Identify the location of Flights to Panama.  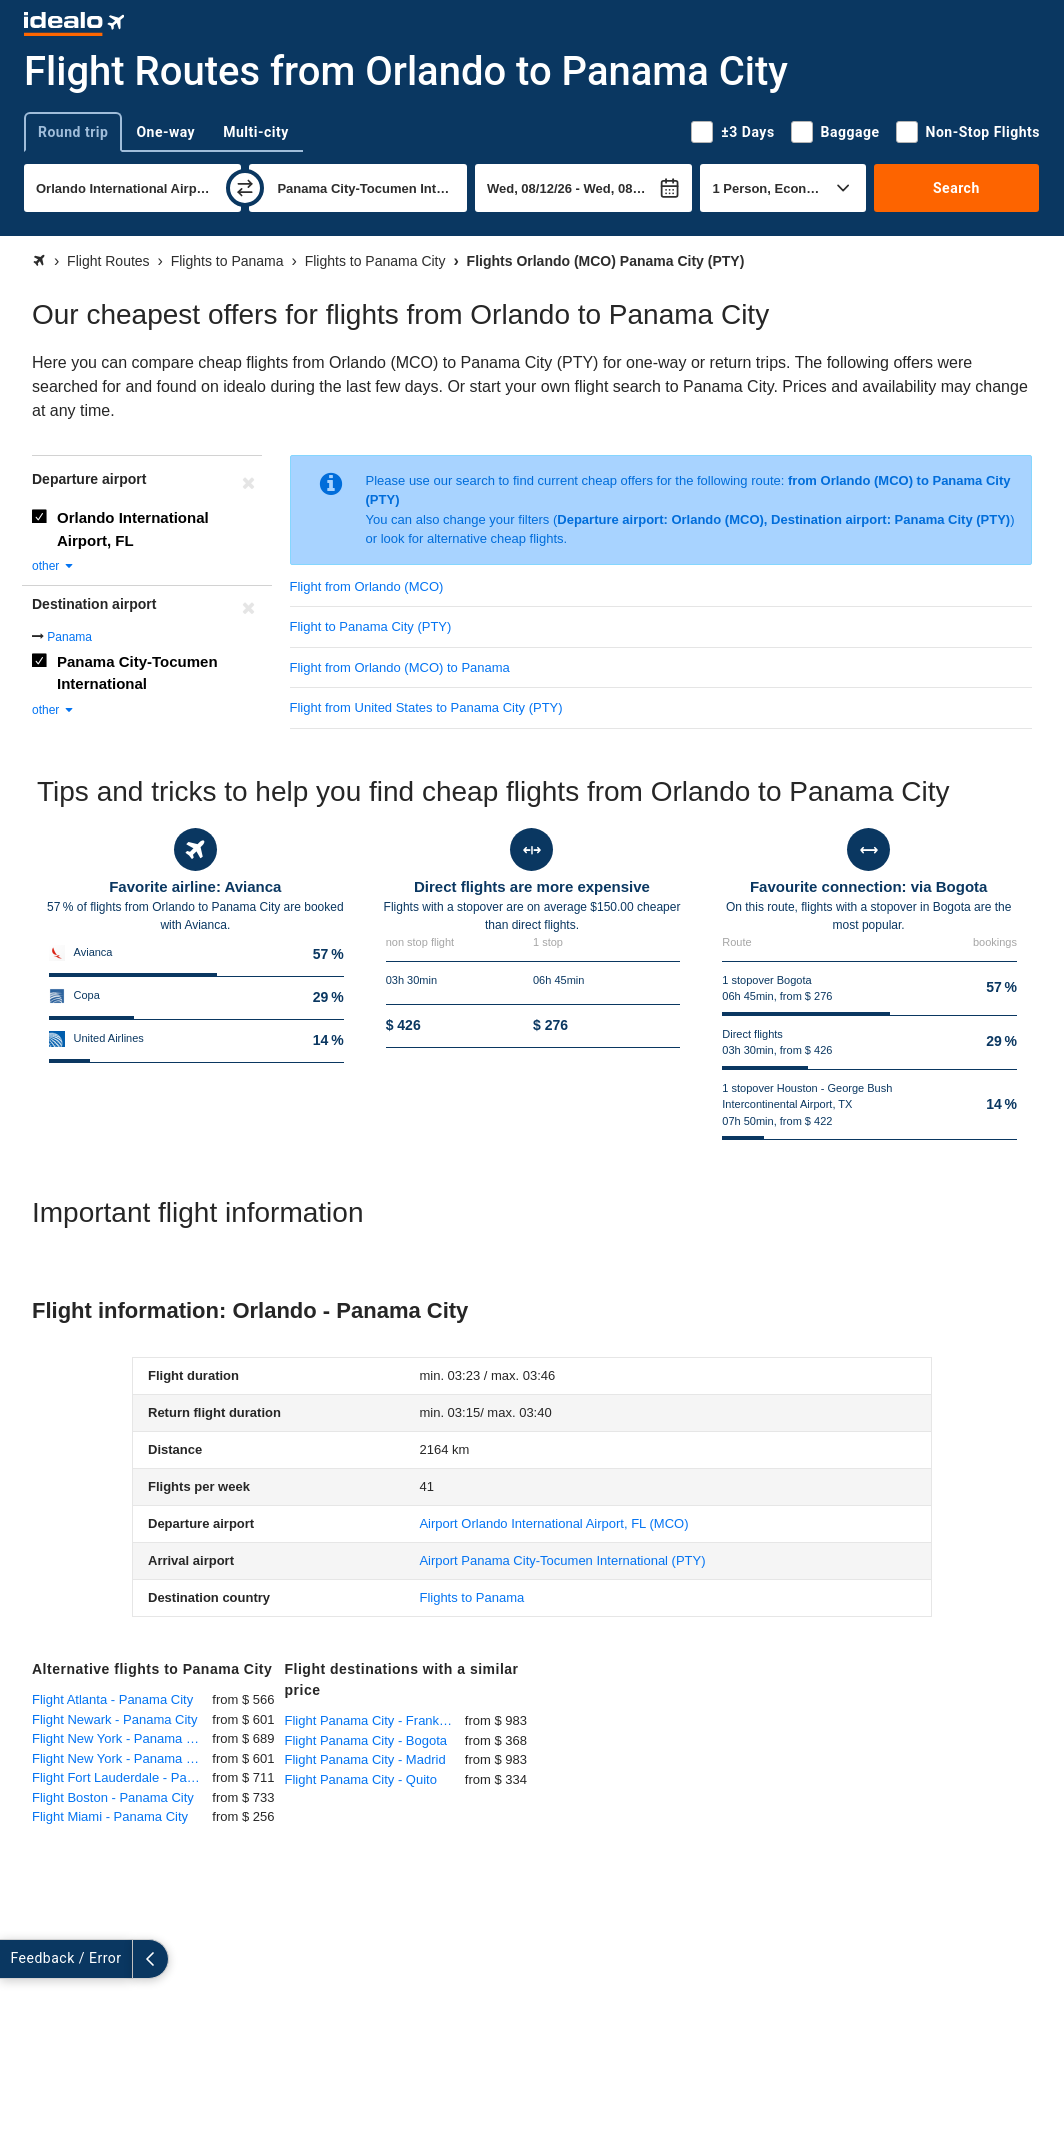
(471, 1597).